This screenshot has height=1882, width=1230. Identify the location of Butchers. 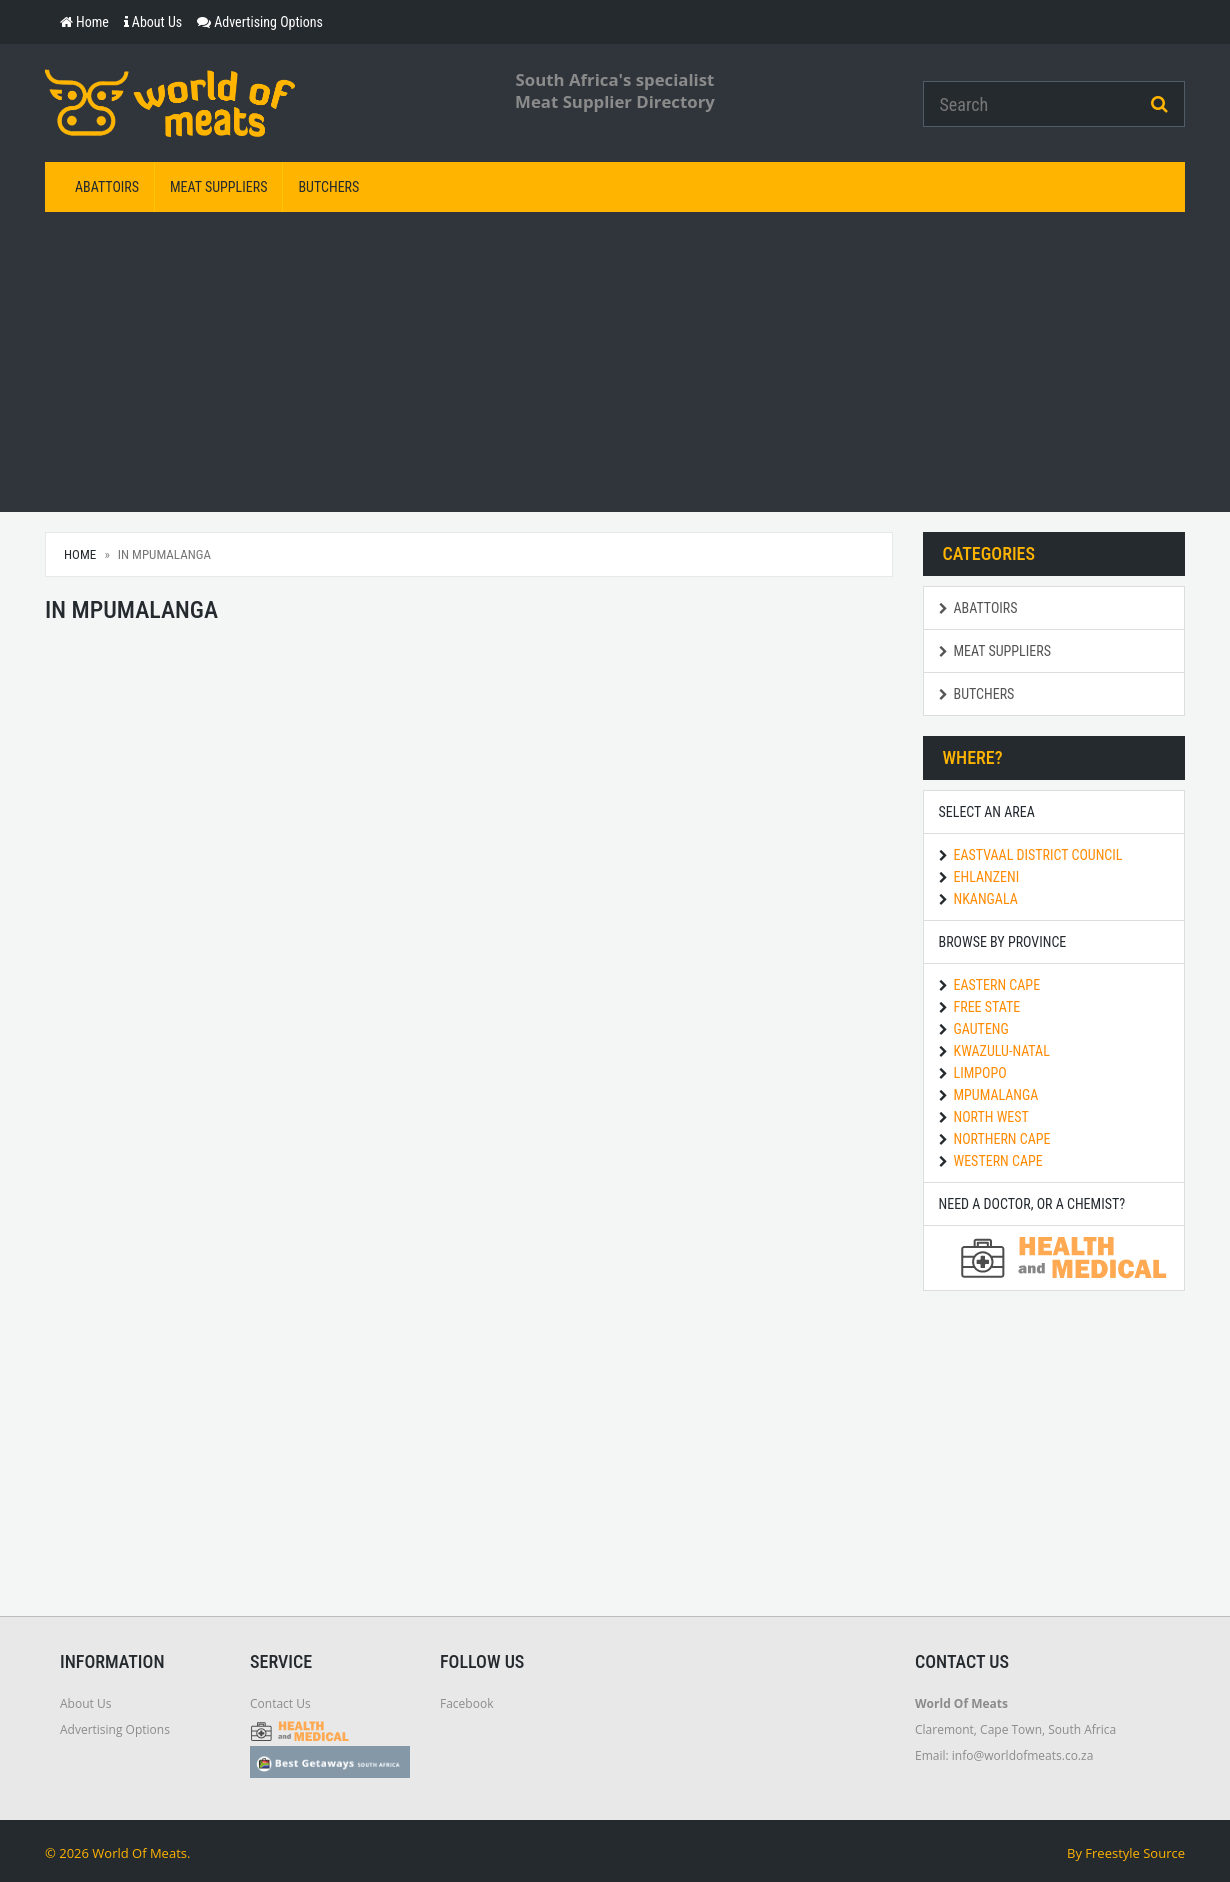
(328, 187).